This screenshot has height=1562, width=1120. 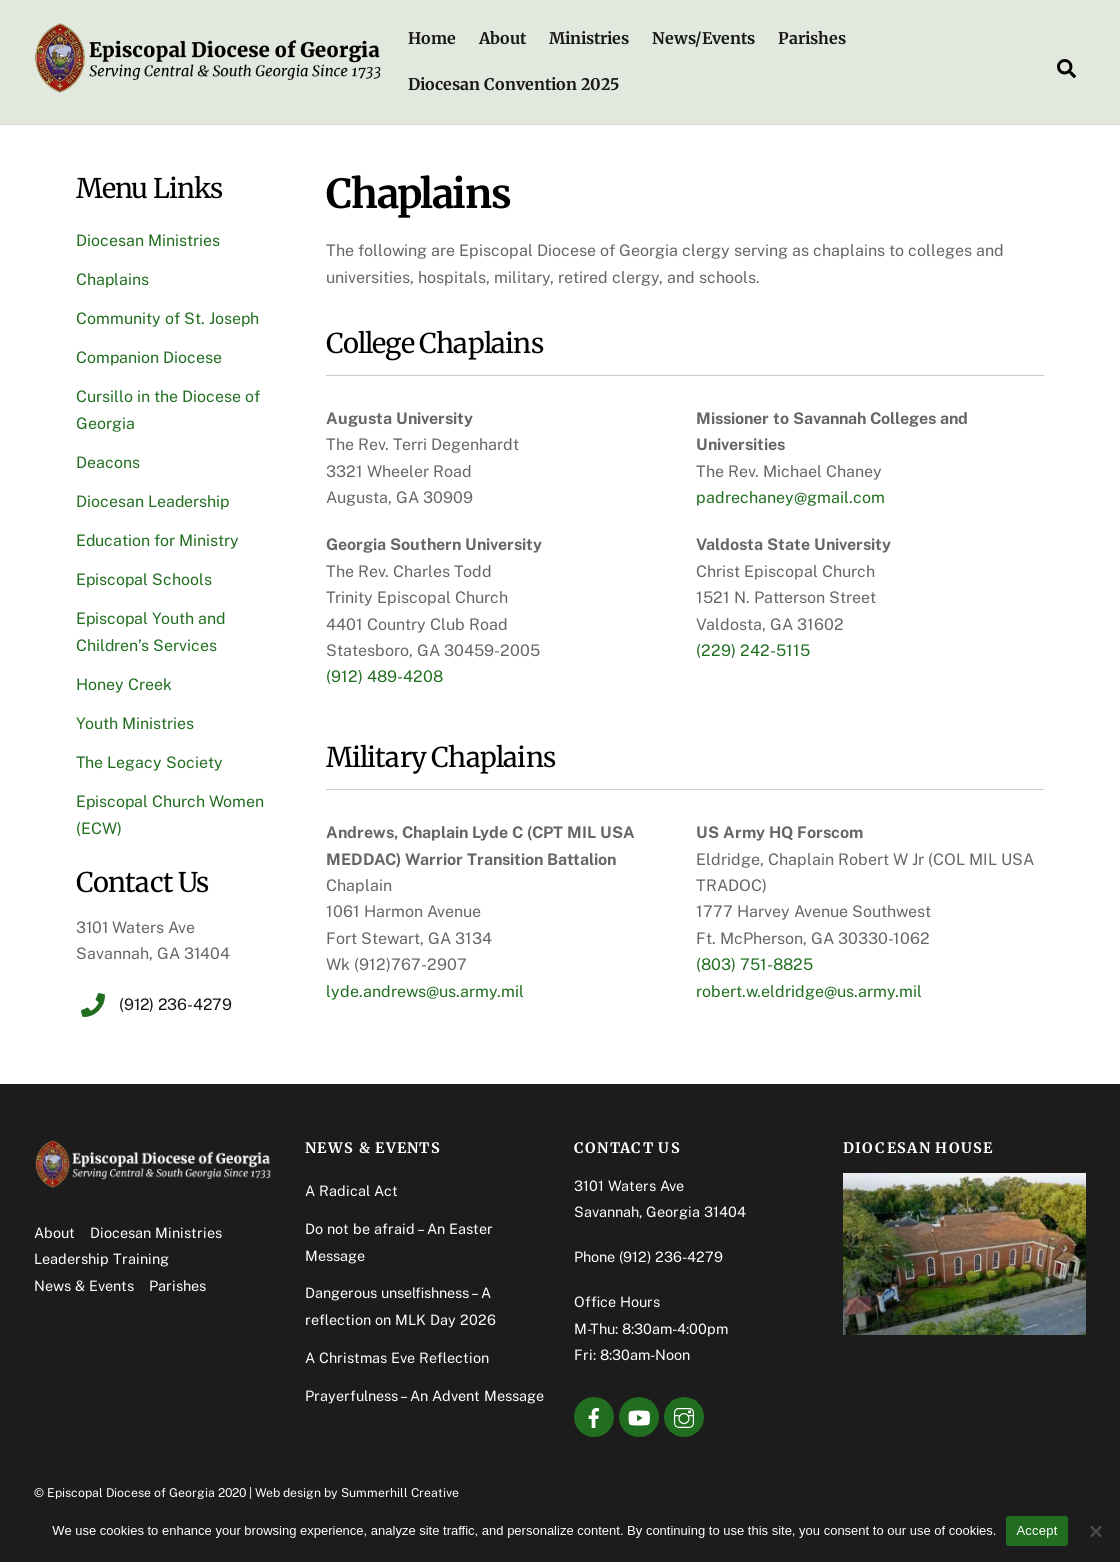 What do you see at coordinates (813, 39) in the screenshot?
I see `Parishes` at bounding box center [813, 39].